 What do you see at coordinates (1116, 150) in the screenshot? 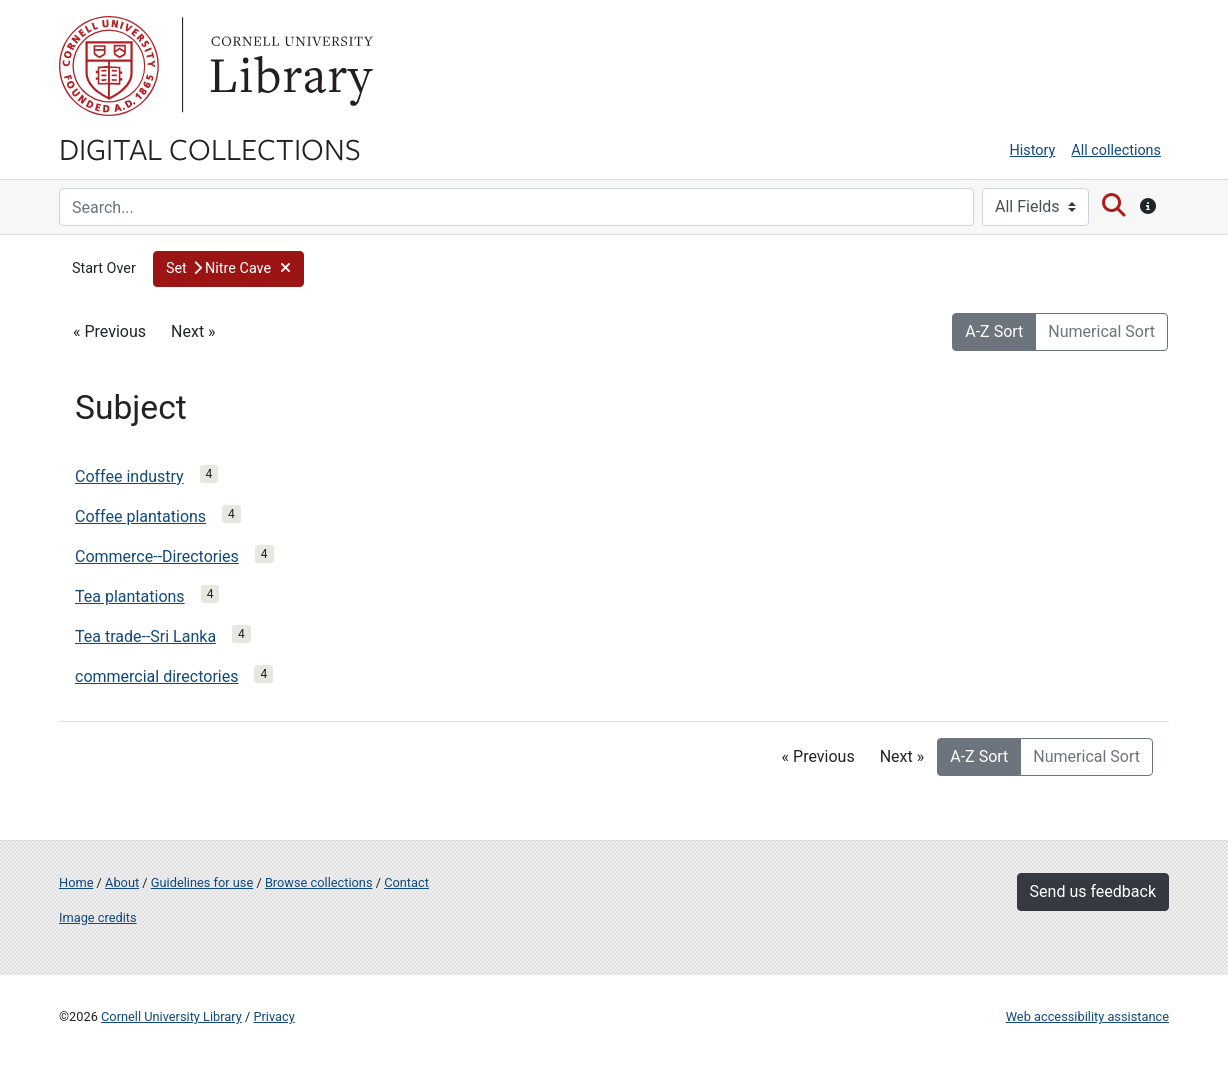
I see `All collections` at bounding box center [1116, 150].